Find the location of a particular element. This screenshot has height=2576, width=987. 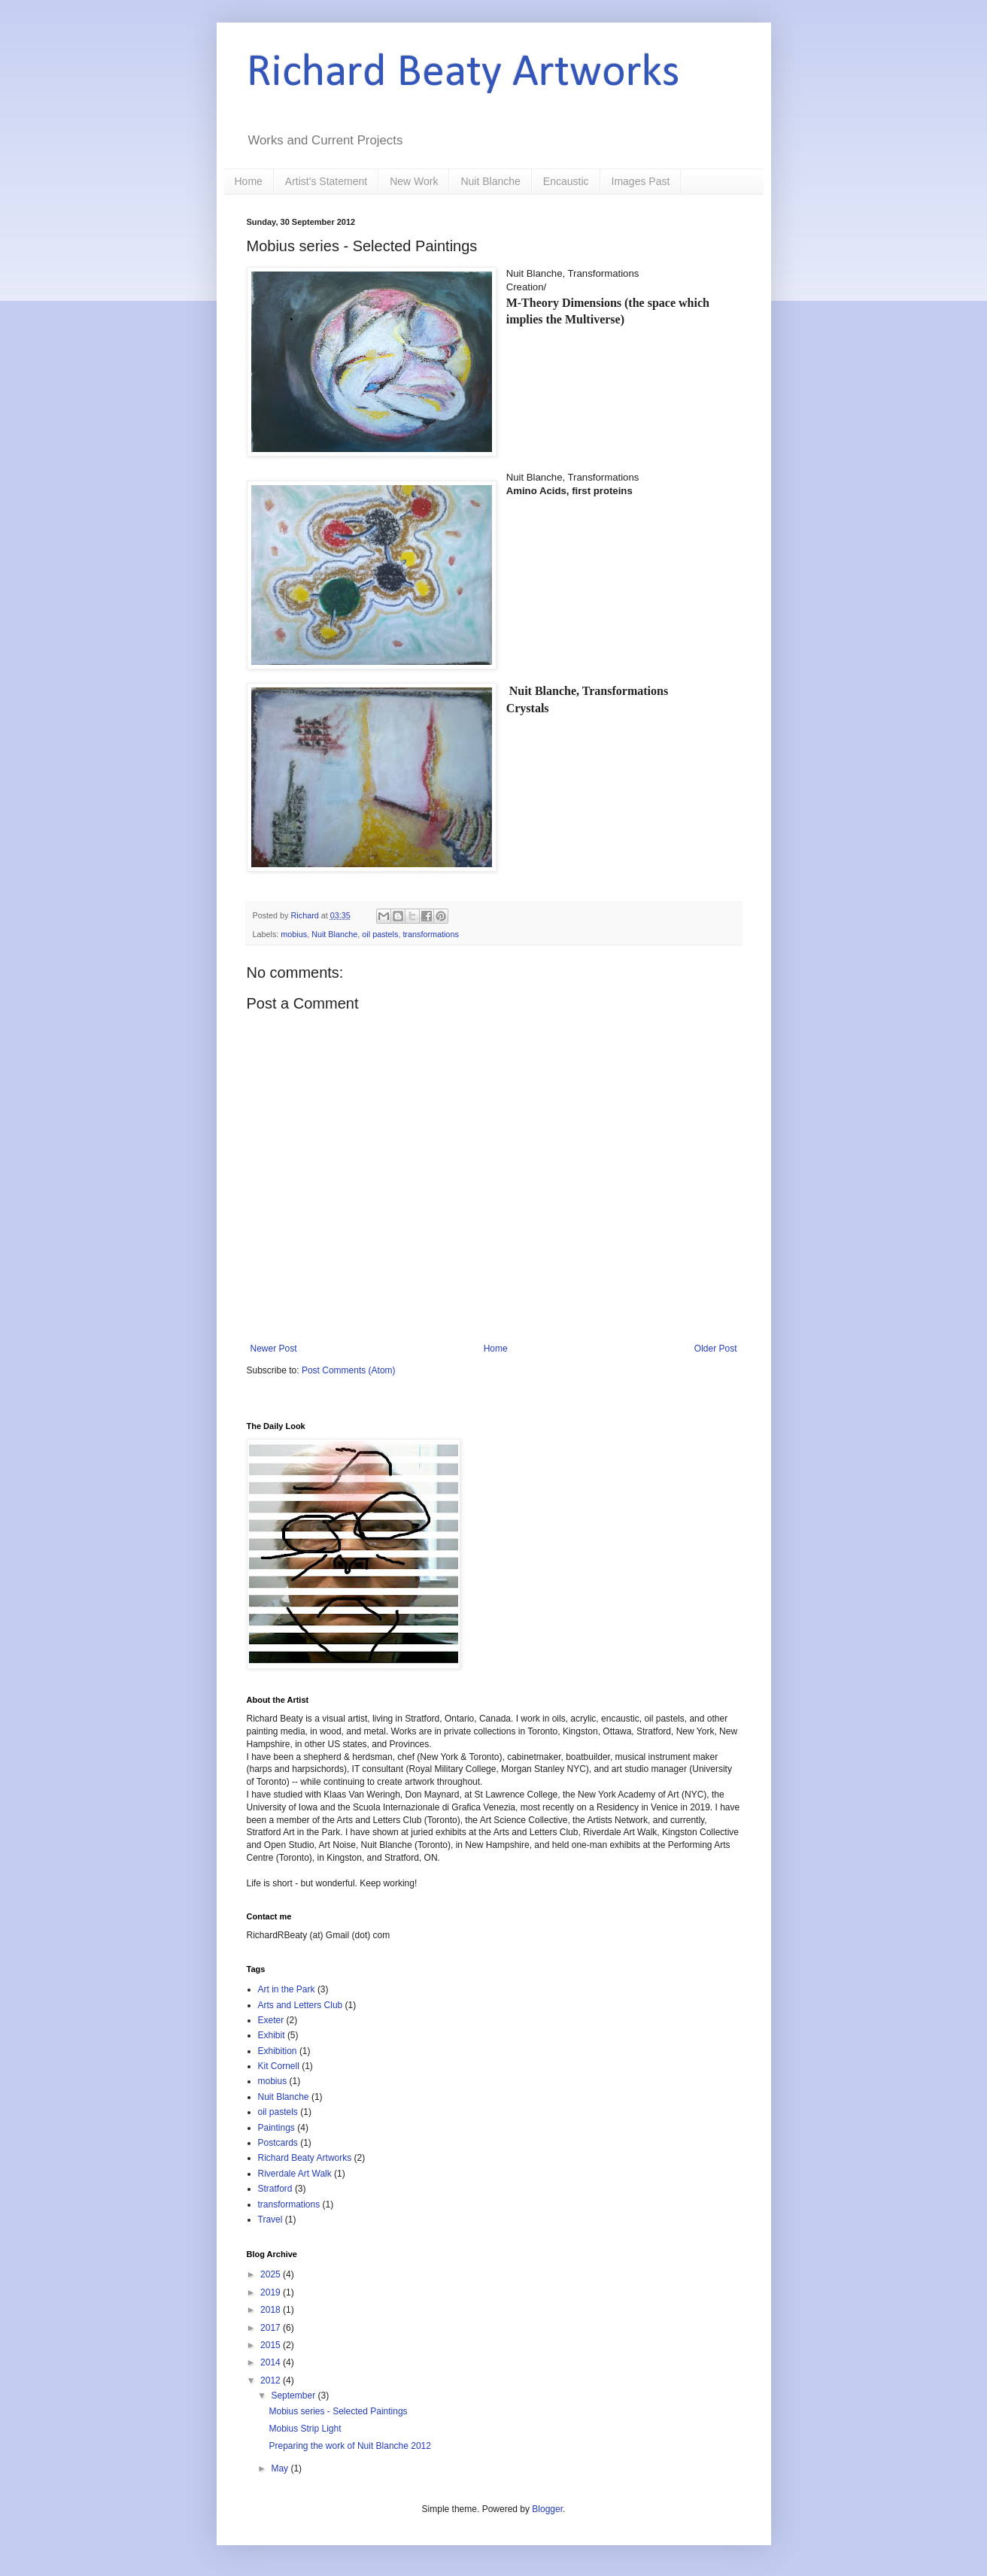

Exhibit is located at coordinates (271, 2035).